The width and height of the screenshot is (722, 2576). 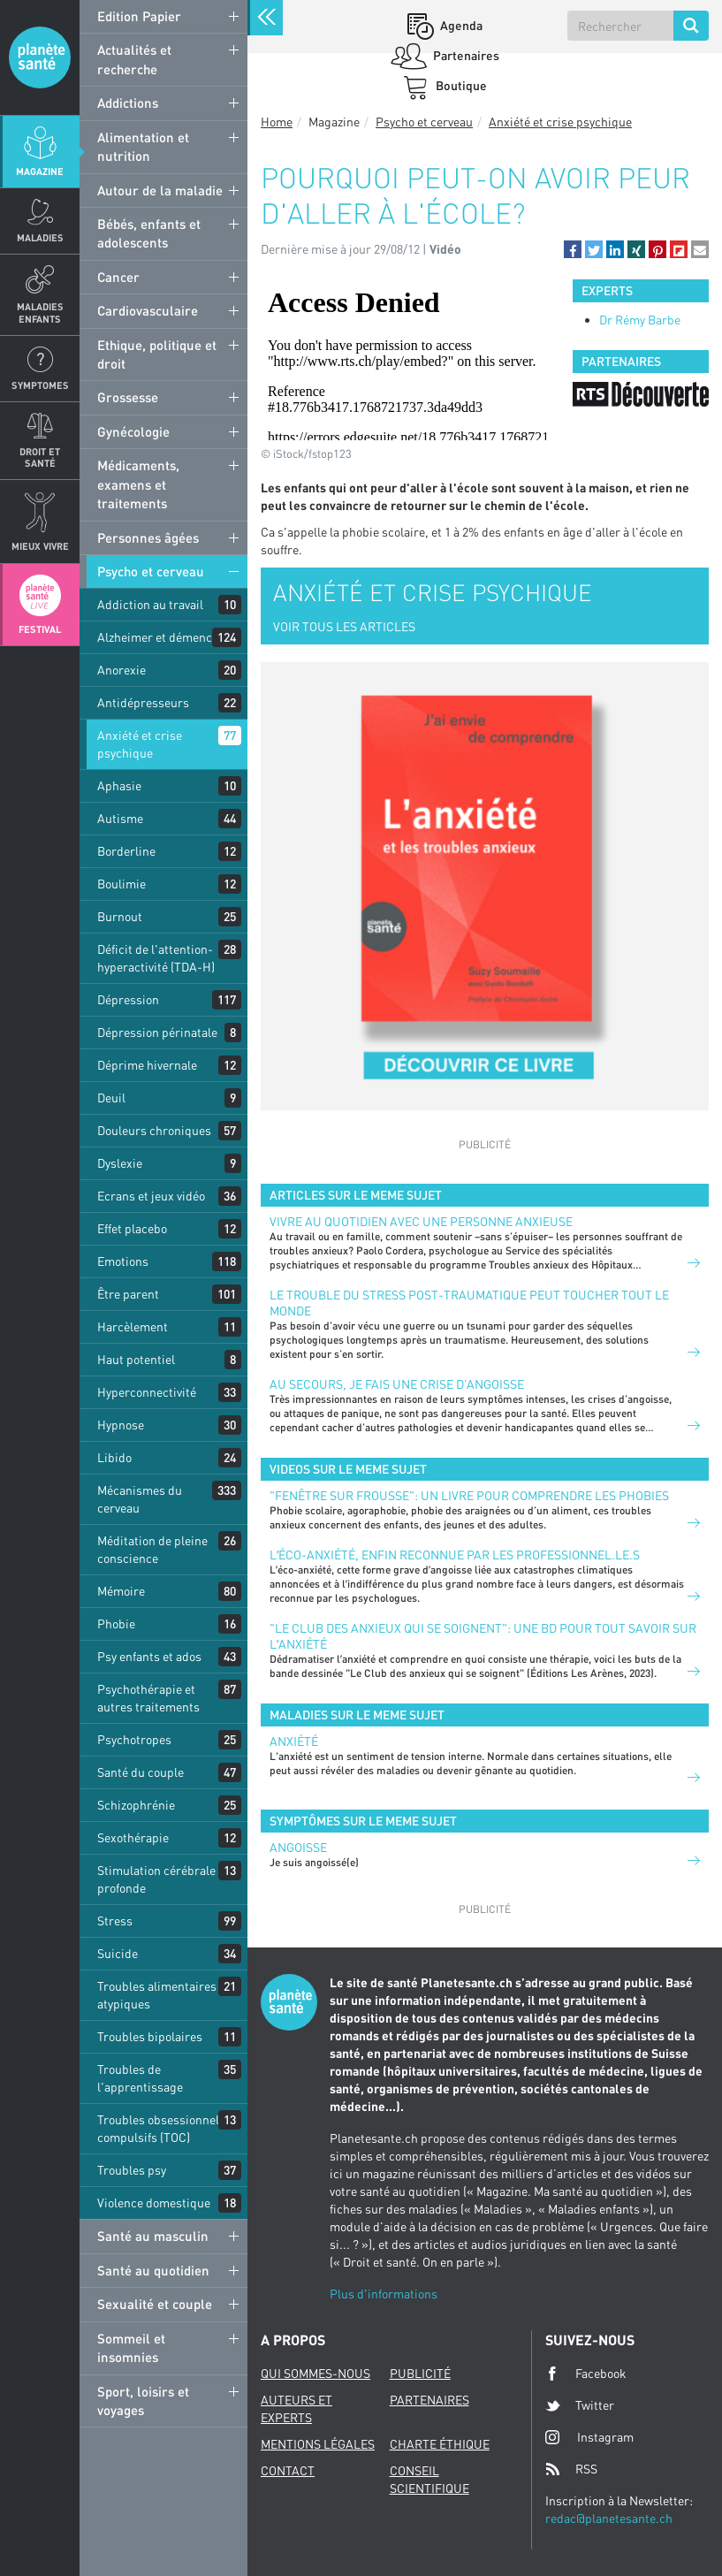 What do you see at coordinates (131, 2169) in the screenshot?
I see `Troubles psy` at bounding box center [131, 2169].